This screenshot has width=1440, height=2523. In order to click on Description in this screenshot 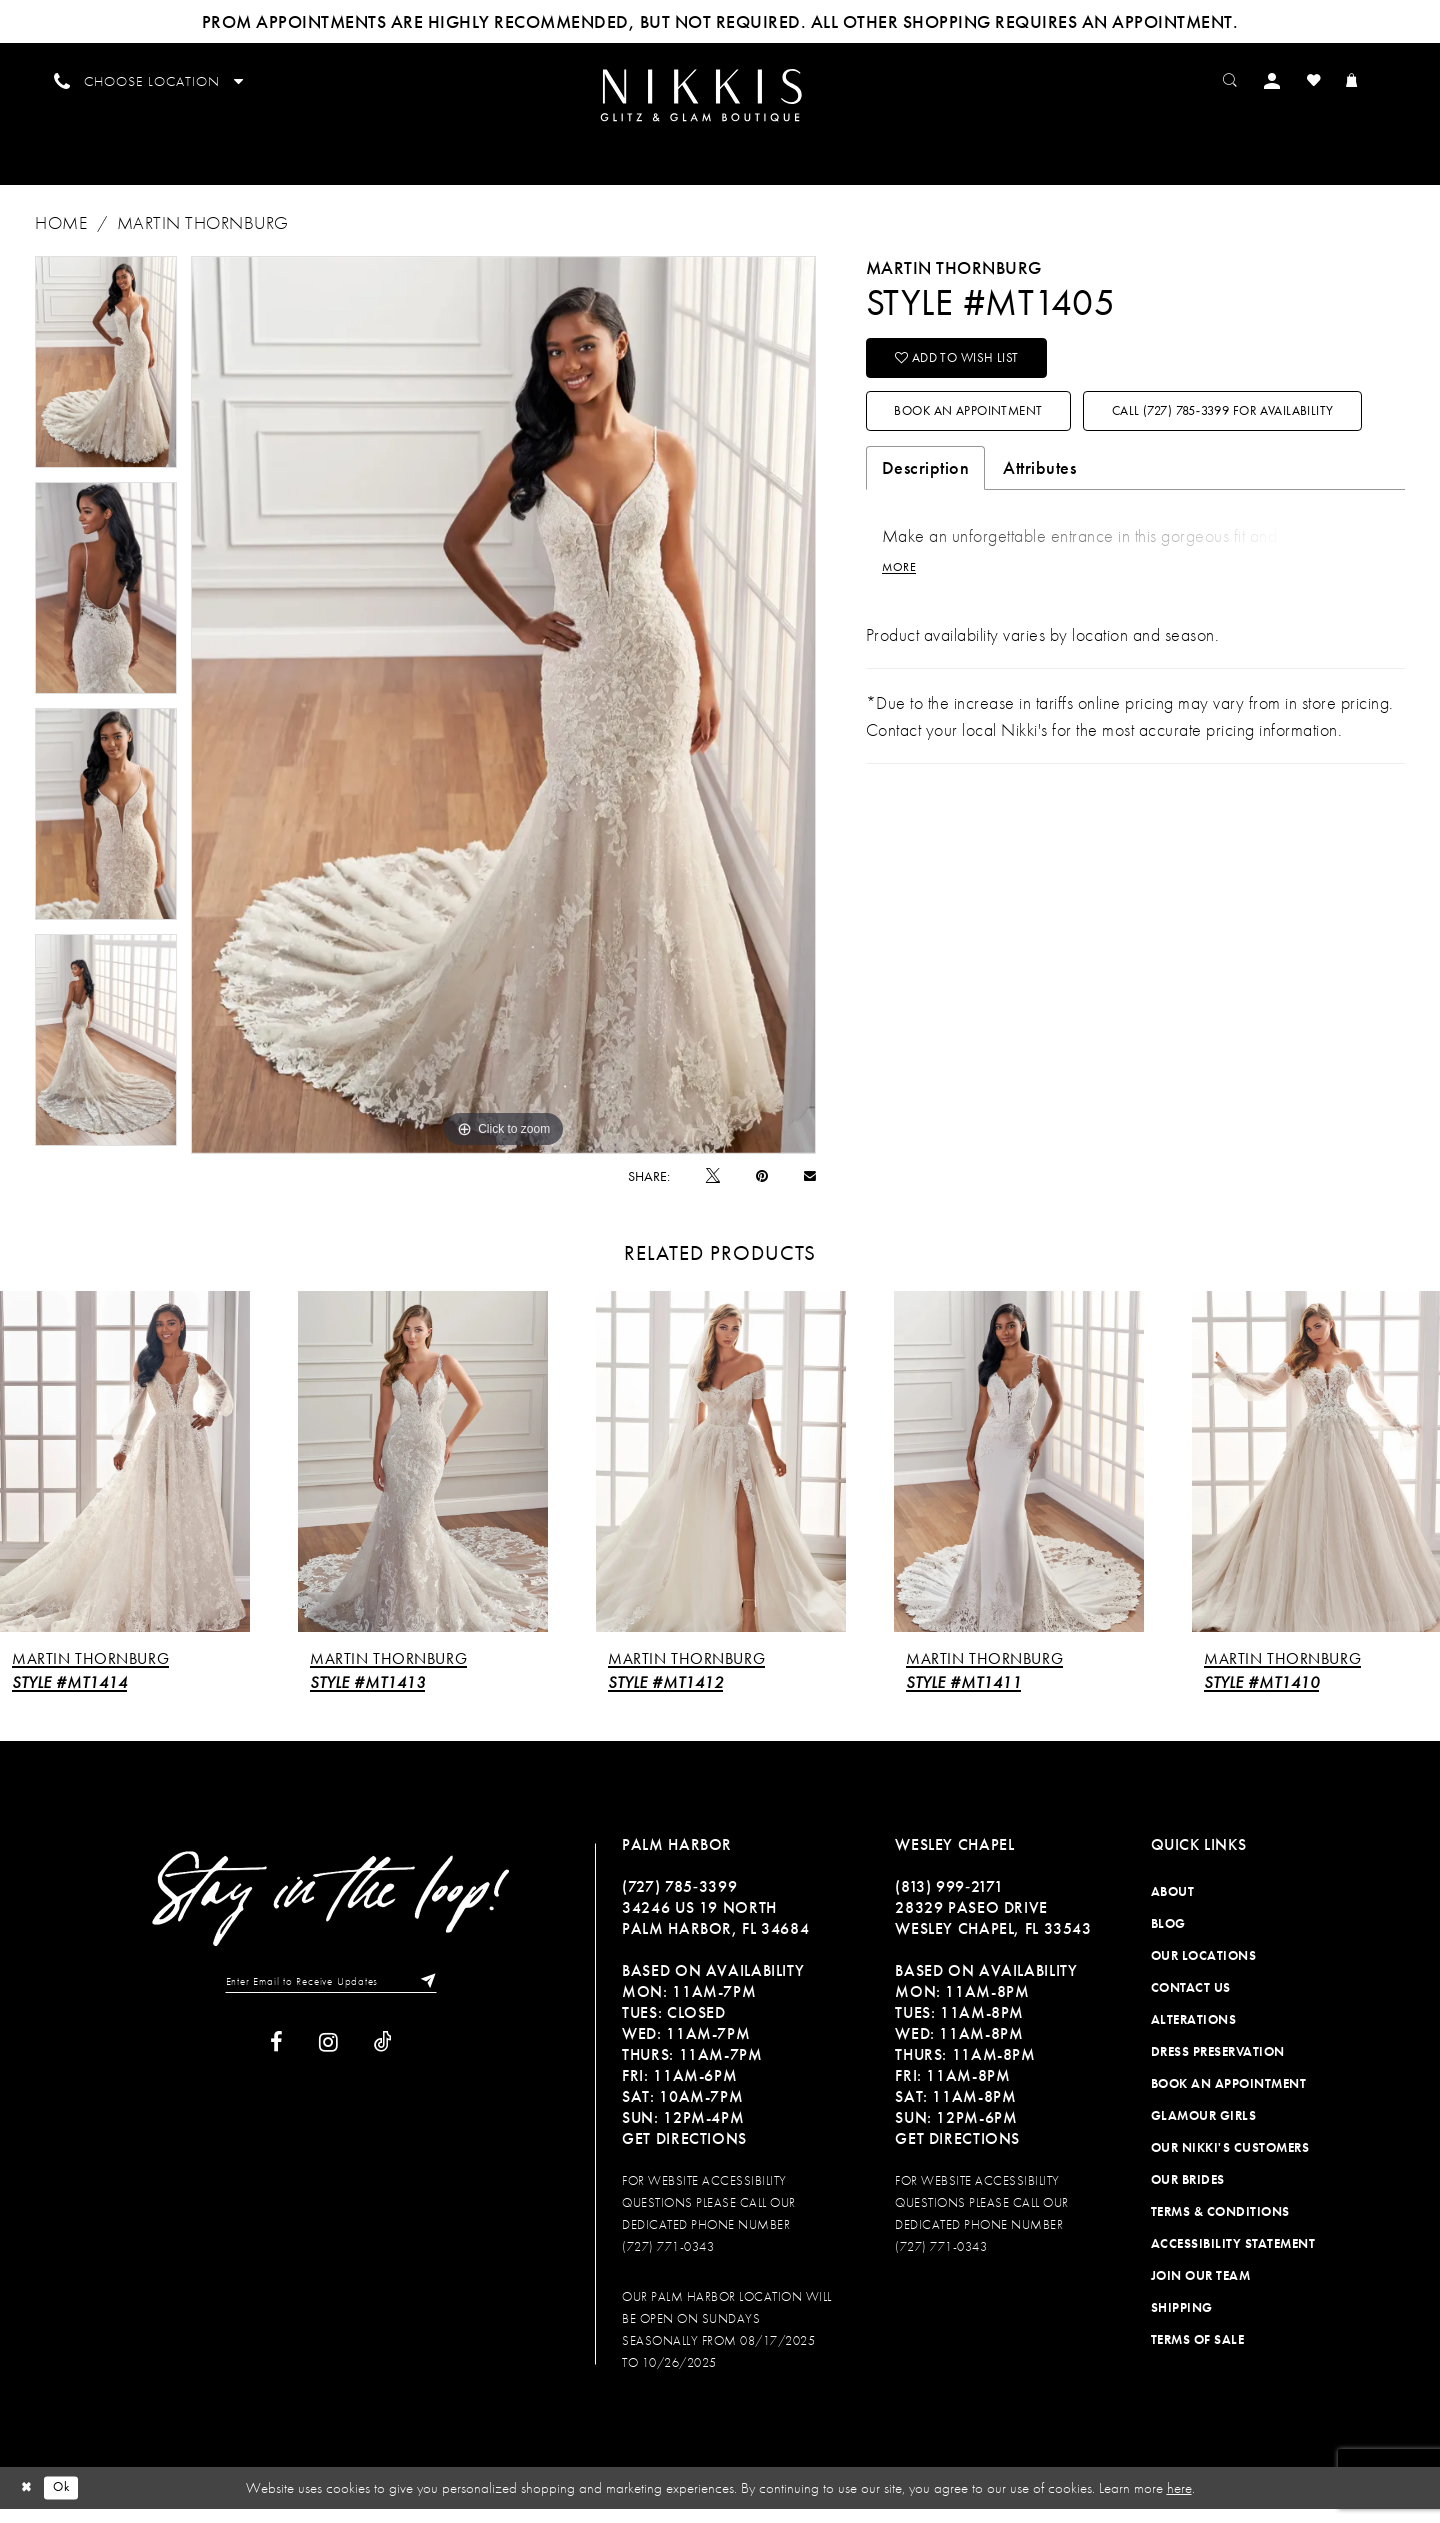, I will do `click(926, 561)`.